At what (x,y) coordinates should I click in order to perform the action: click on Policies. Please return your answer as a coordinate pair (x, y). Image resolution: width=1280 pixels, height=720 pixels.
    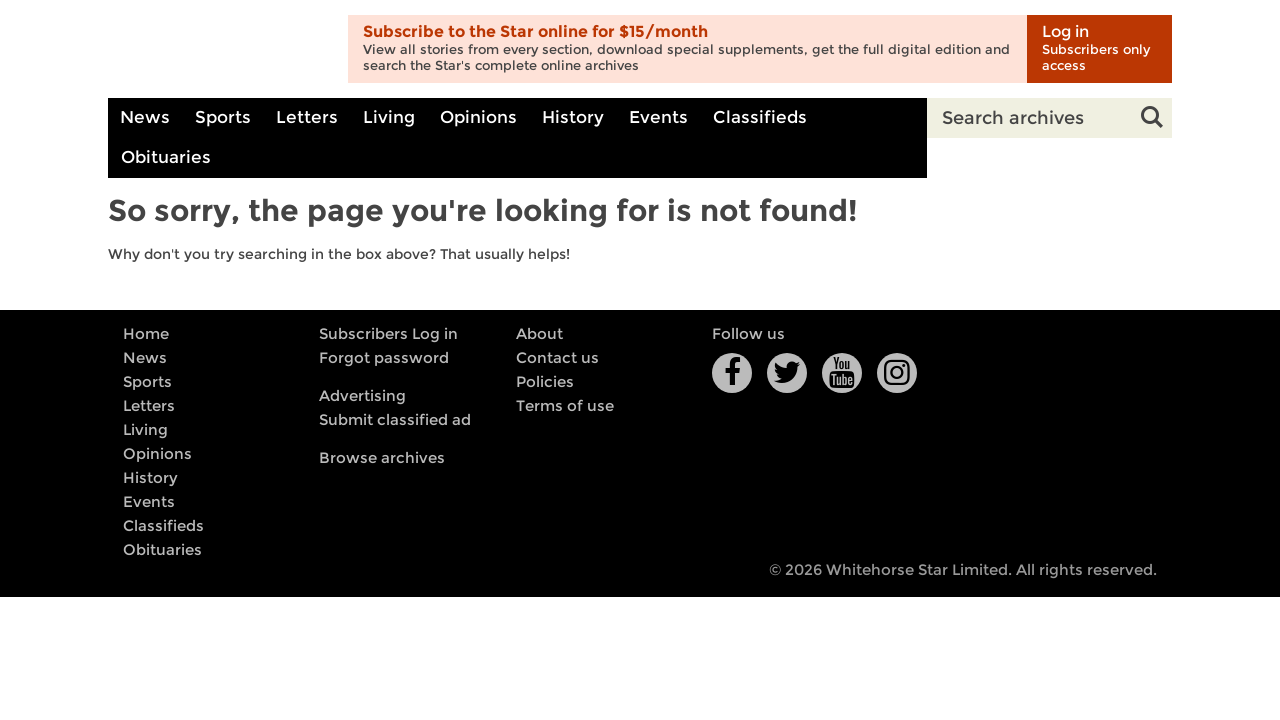
    Looking at the image, I should click on (545, 382).